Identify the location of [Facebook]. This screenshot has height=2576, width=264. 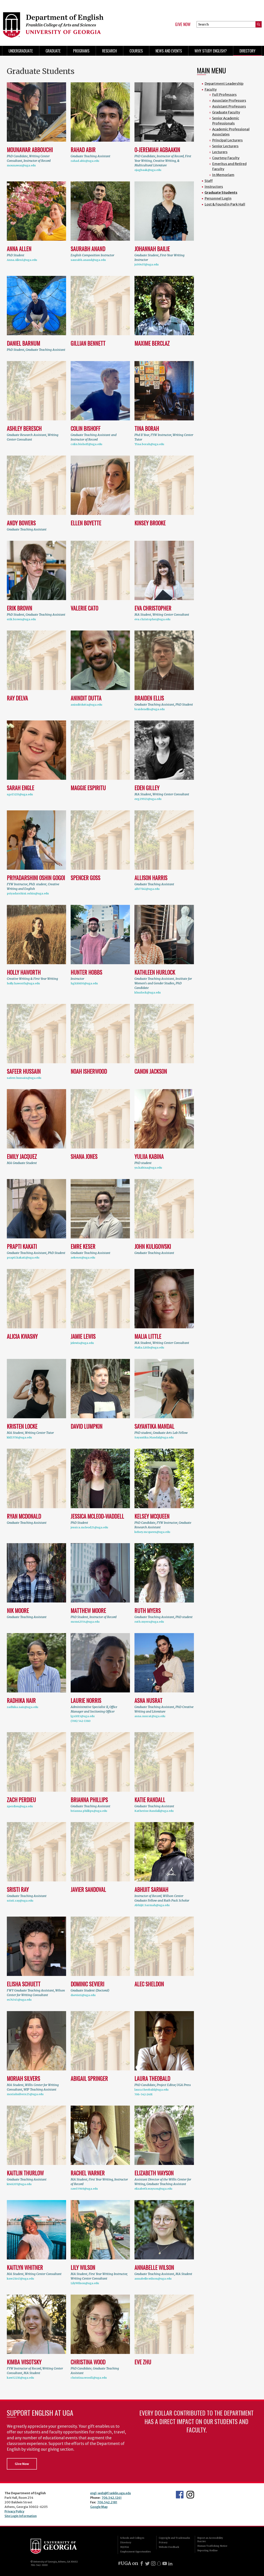
(141, 2563).